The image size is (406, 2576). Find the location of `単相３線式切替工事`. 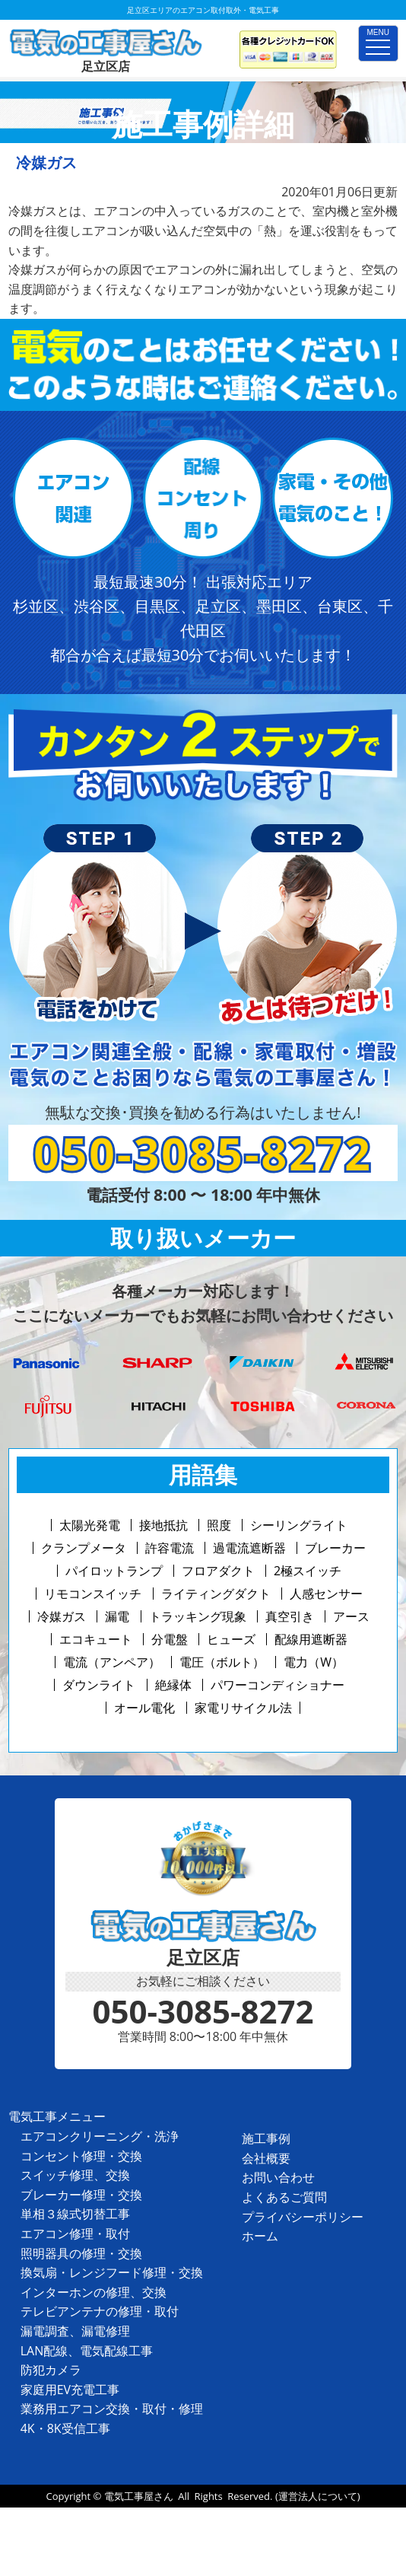

単相３線式切替工事 is located at coordinates (75, 2213).